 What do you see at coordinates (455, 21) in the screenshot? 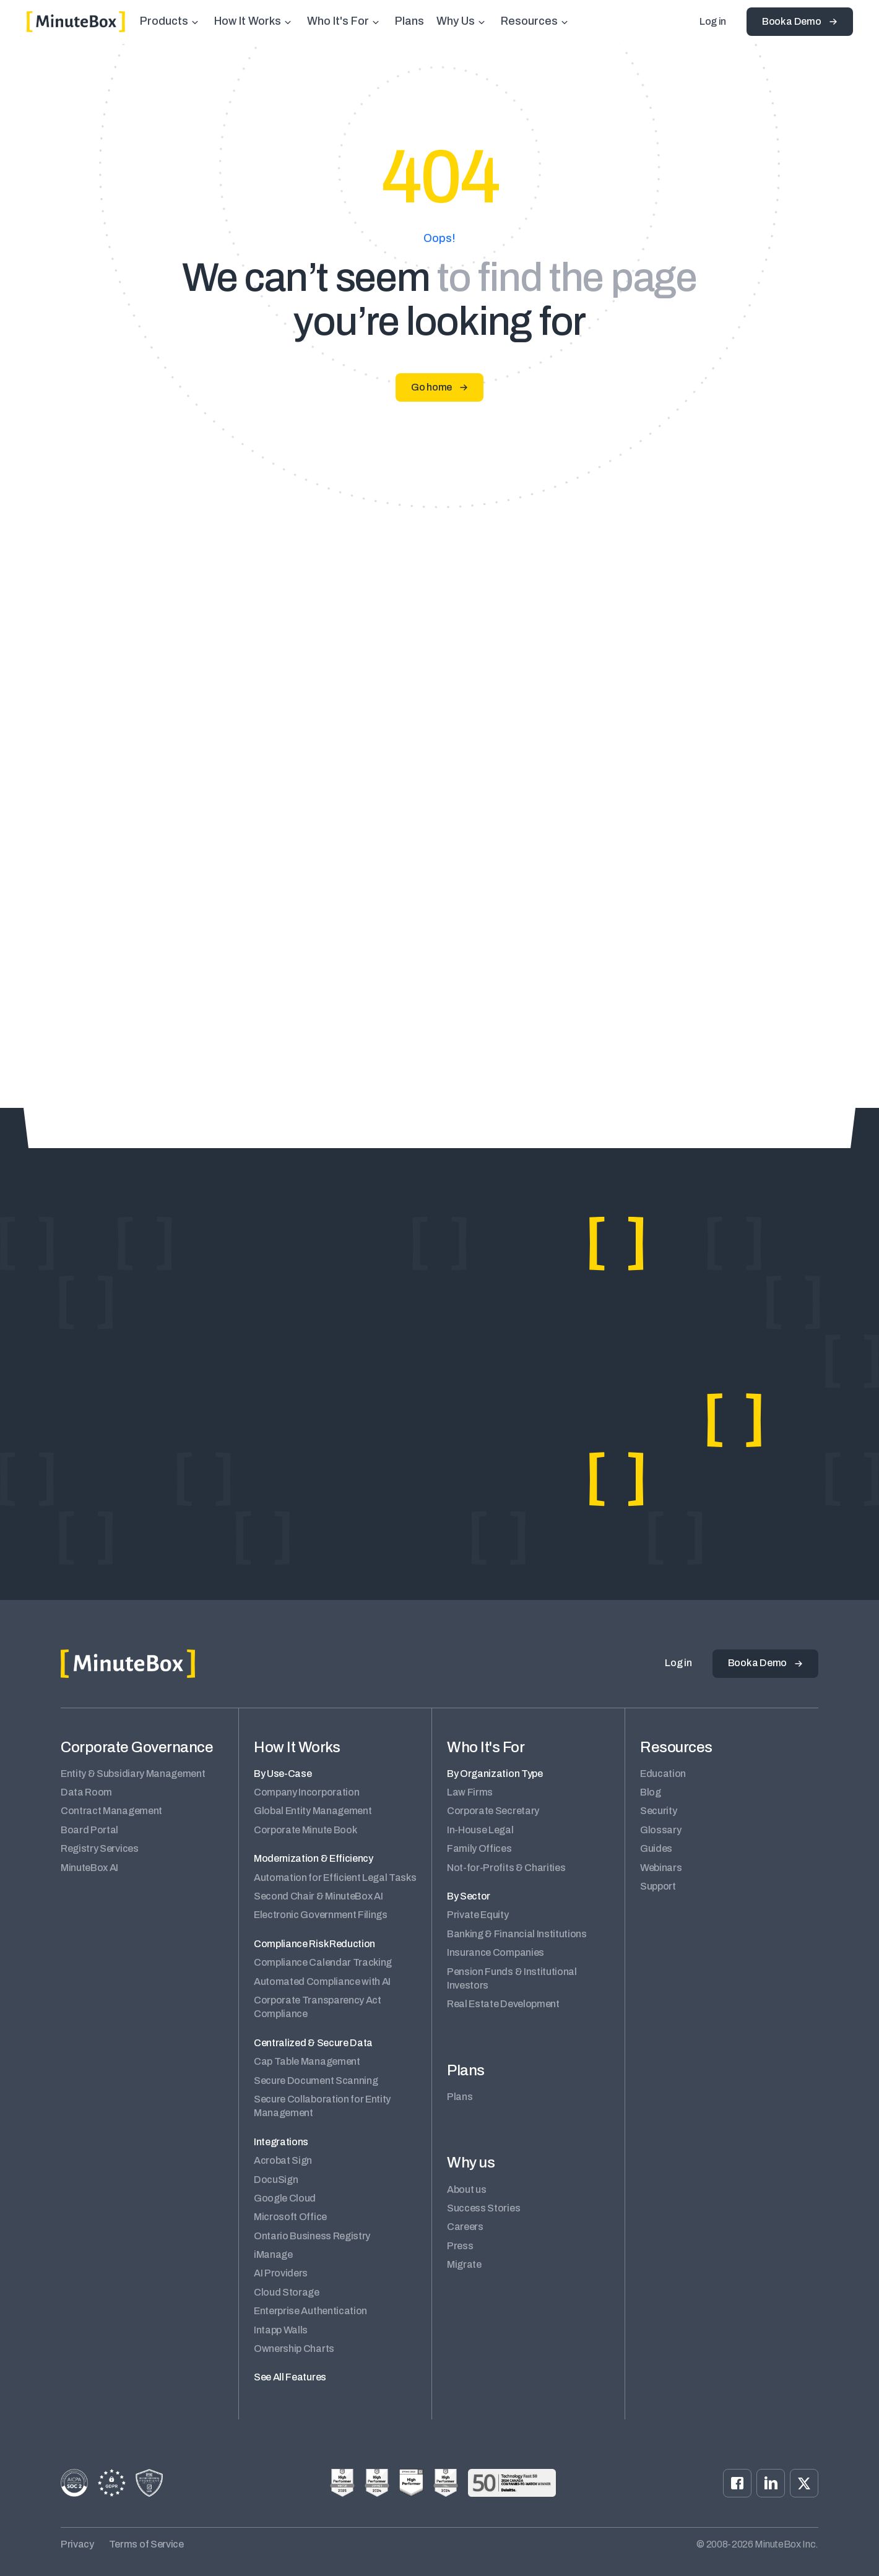
I see `Why Us` at bounding box center [455, 21].